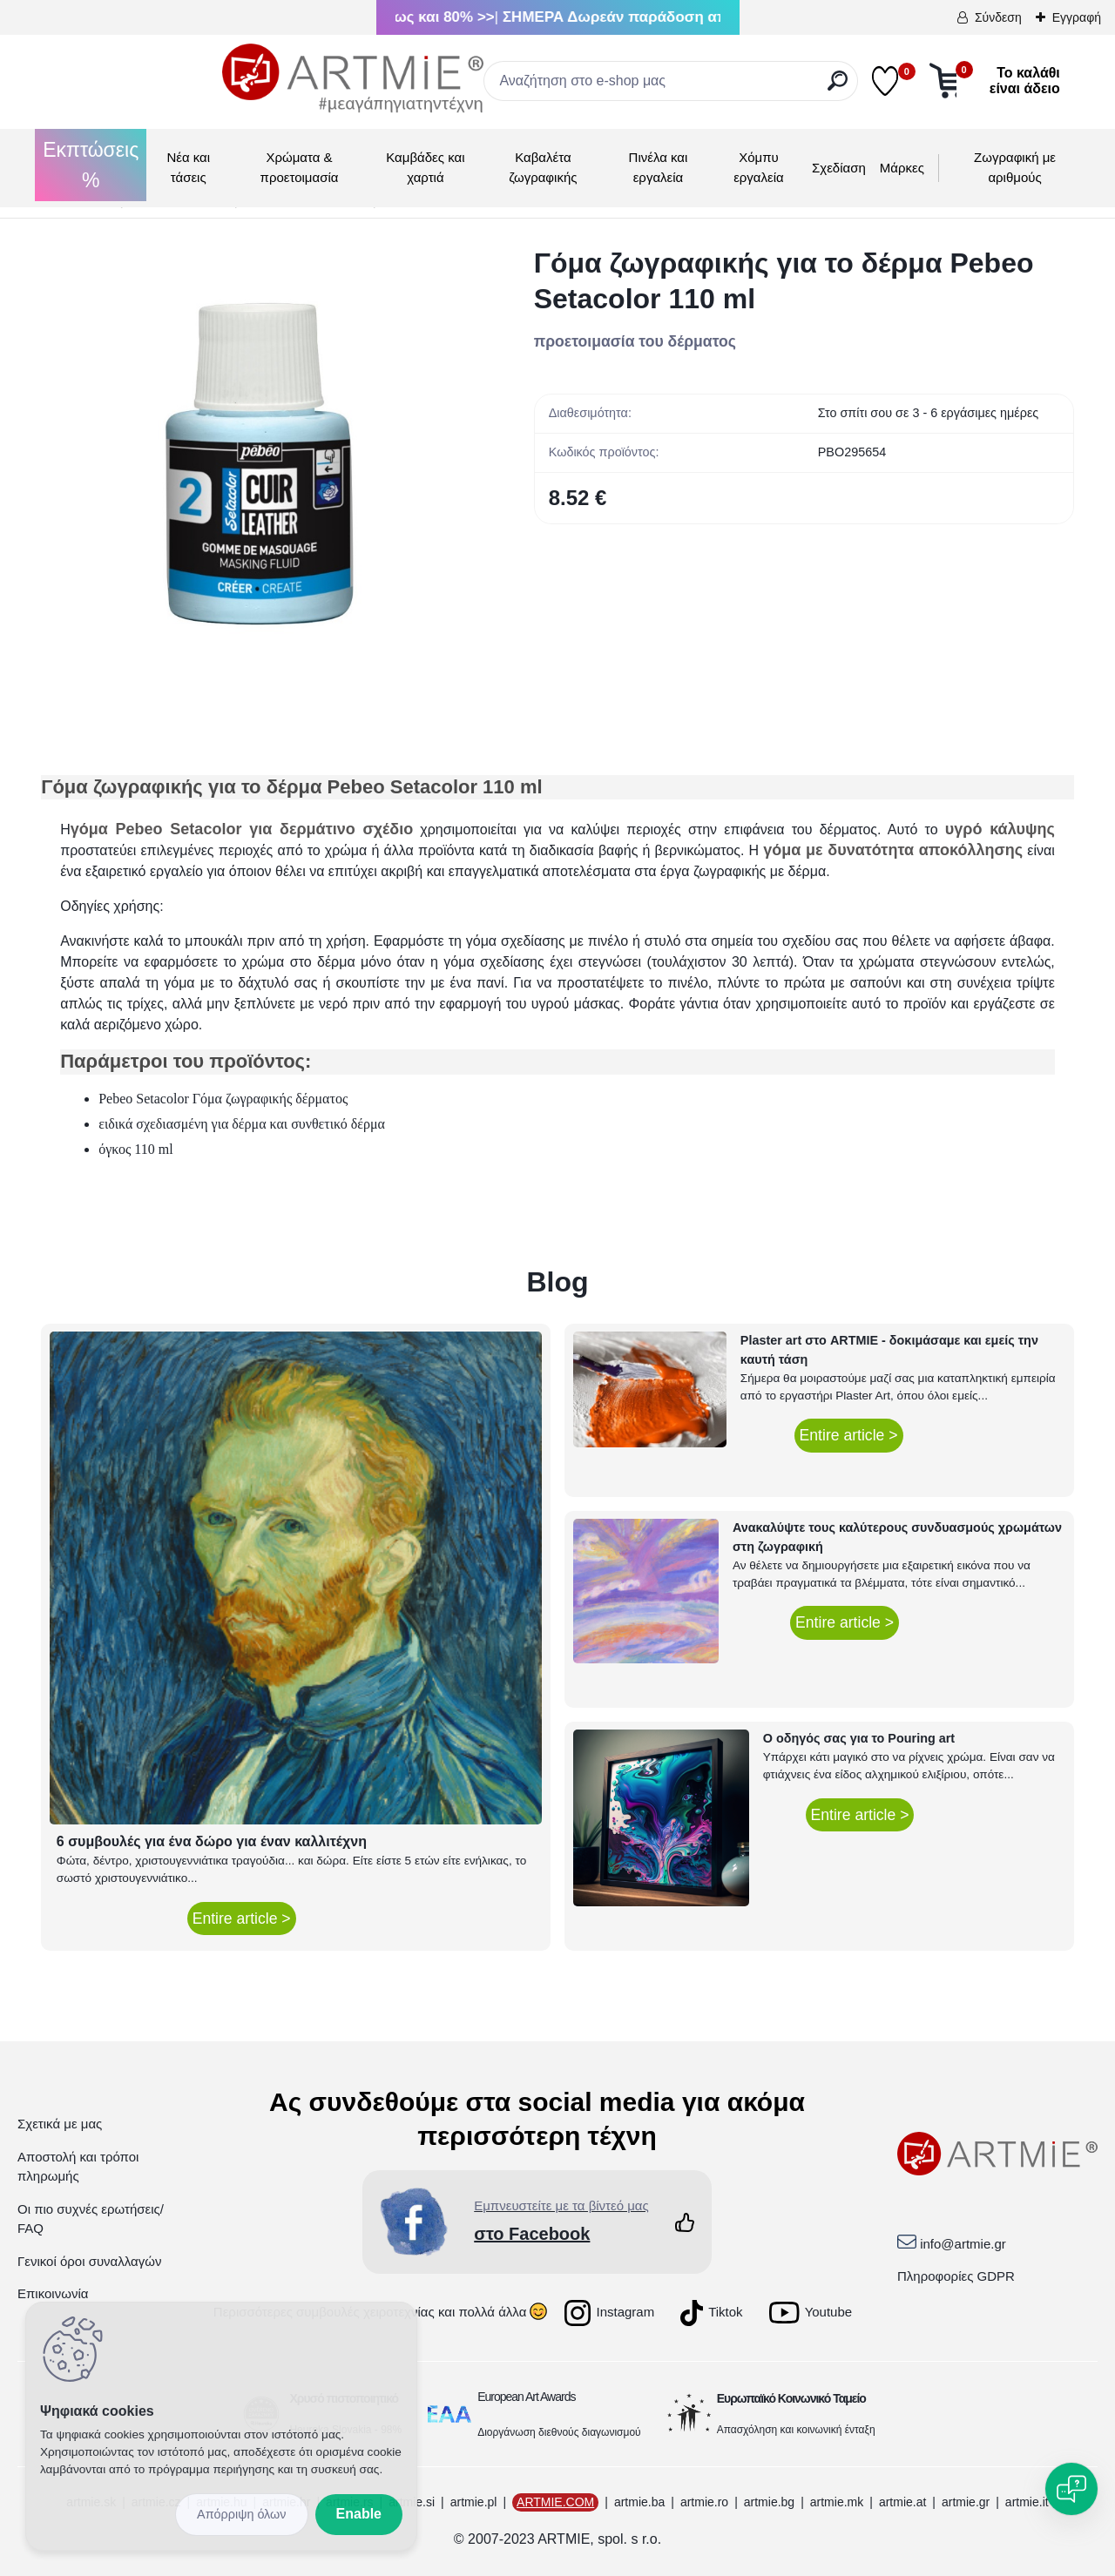  I want to click on [Open chat], so click(1071, 2489).